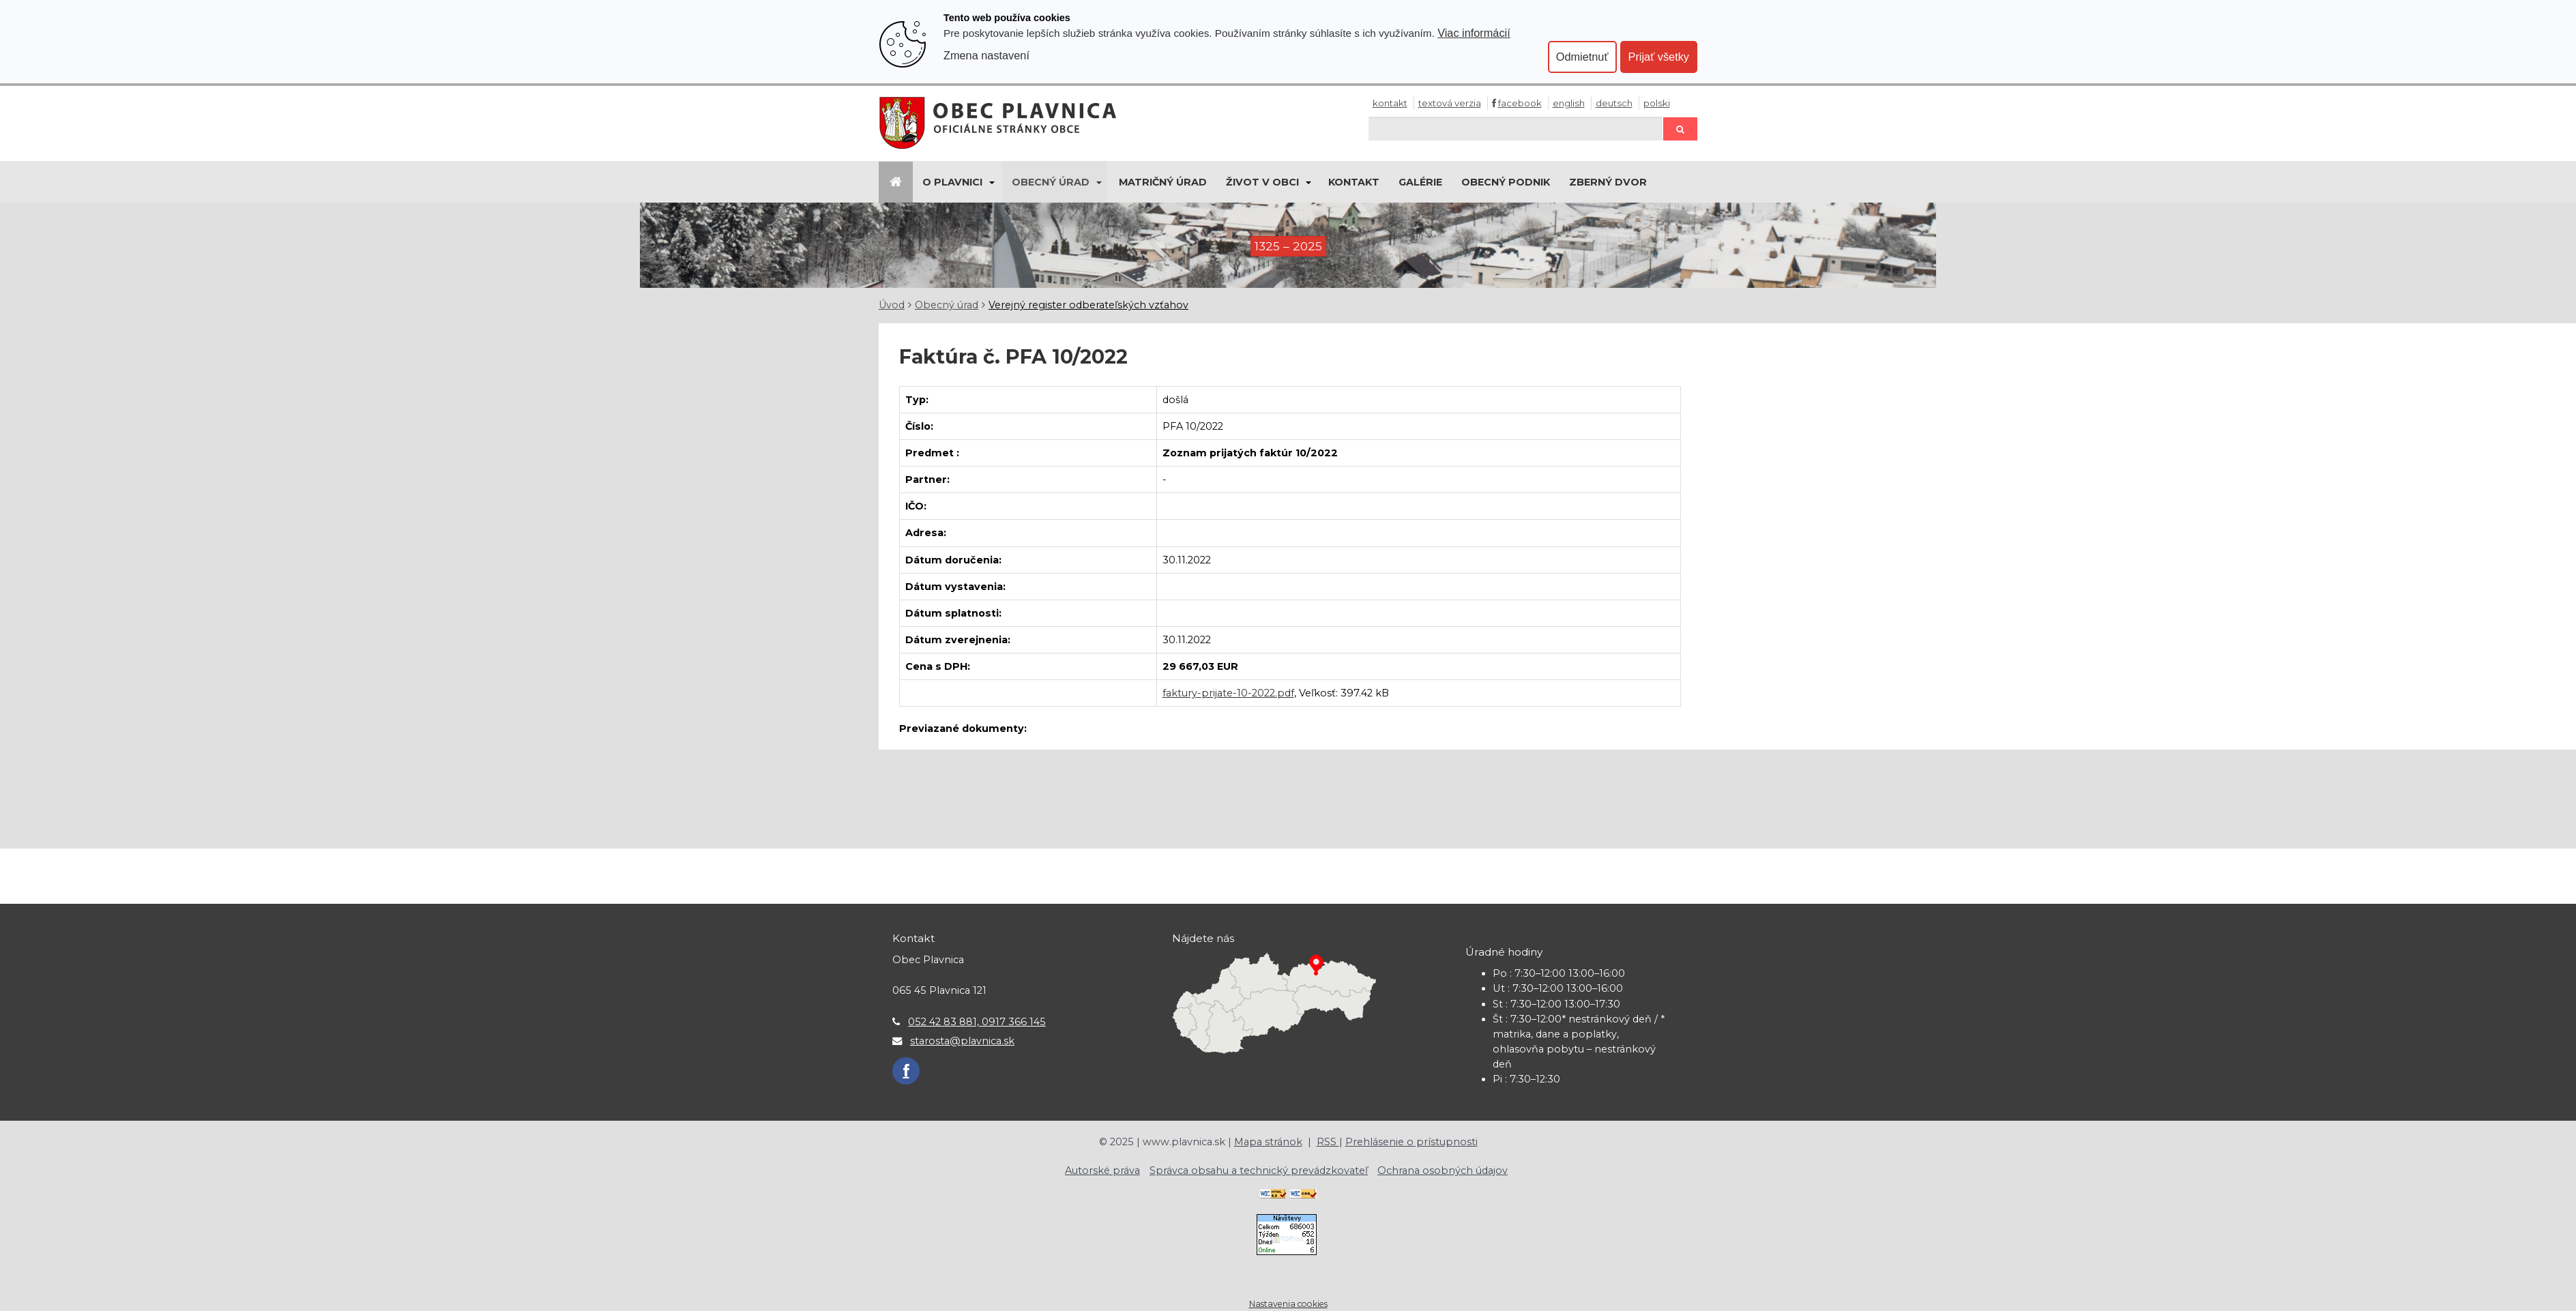  What do you see at coordinates (1442, 1170) in the screenshot?
I see `Ochrana osobných údajov` at bounding box center [1442, 1170].